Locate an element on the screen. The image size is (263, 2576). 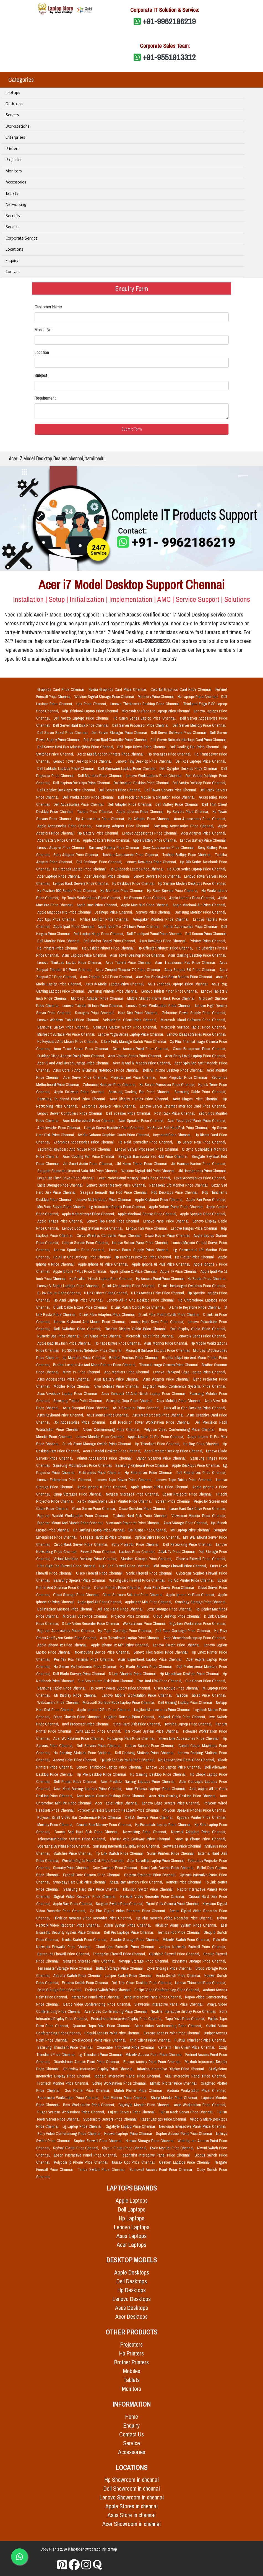
Acer Laptops Price Chennai, is located at coordinates (59, 876).